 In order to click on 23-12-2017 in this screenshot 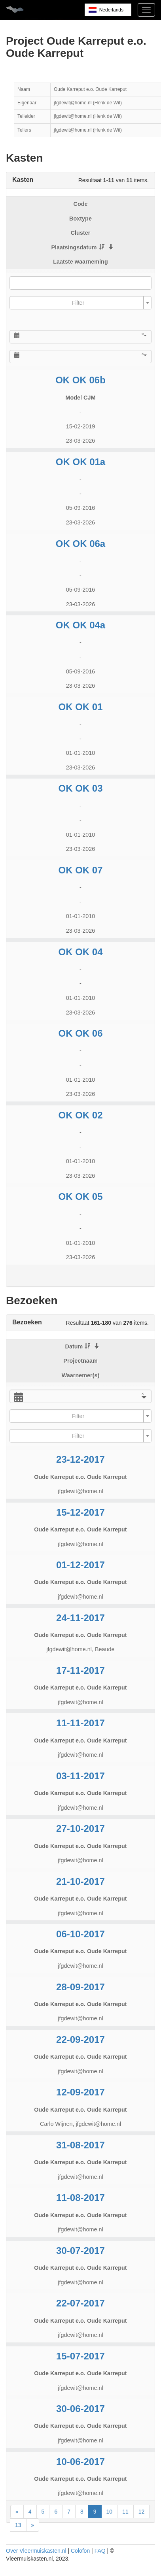, I will do `click(80, 1459)`.